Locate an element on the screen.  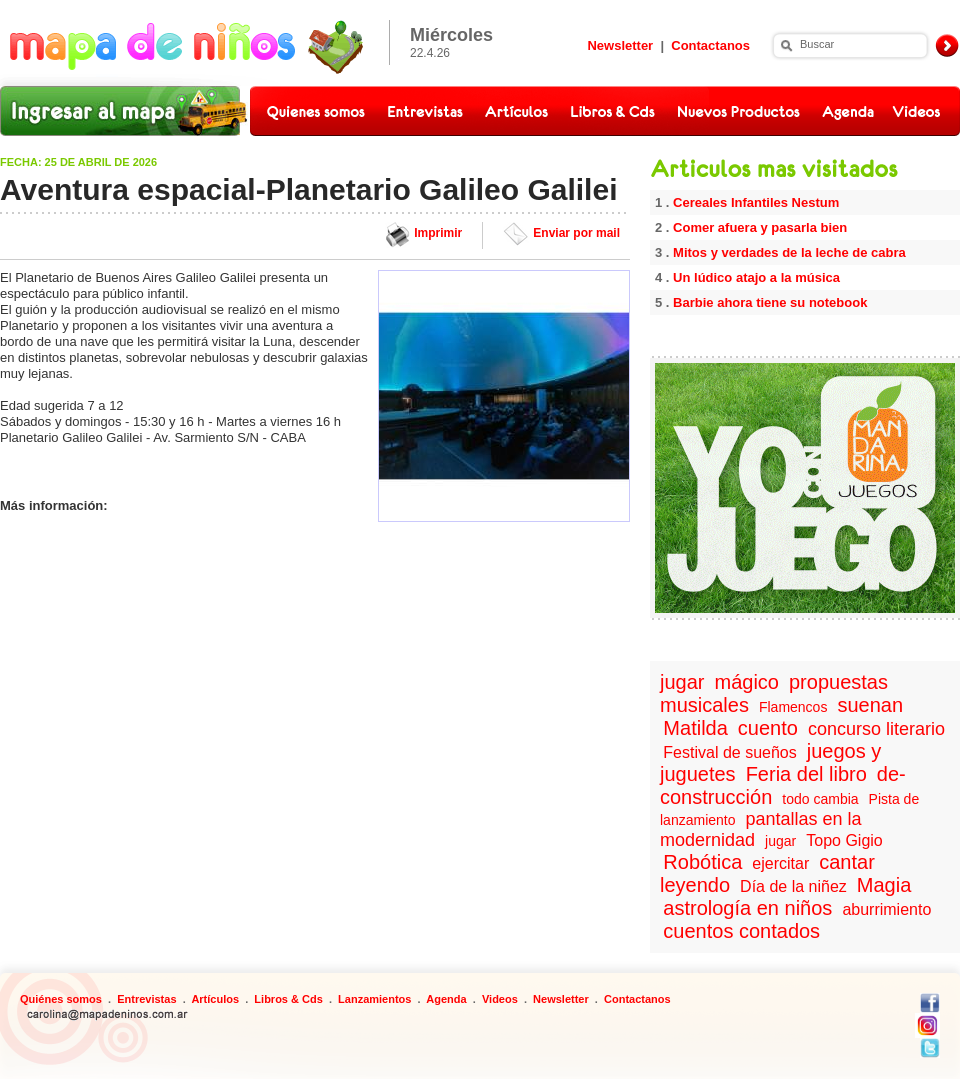
Flamencos is located at coordinates (793, 707).